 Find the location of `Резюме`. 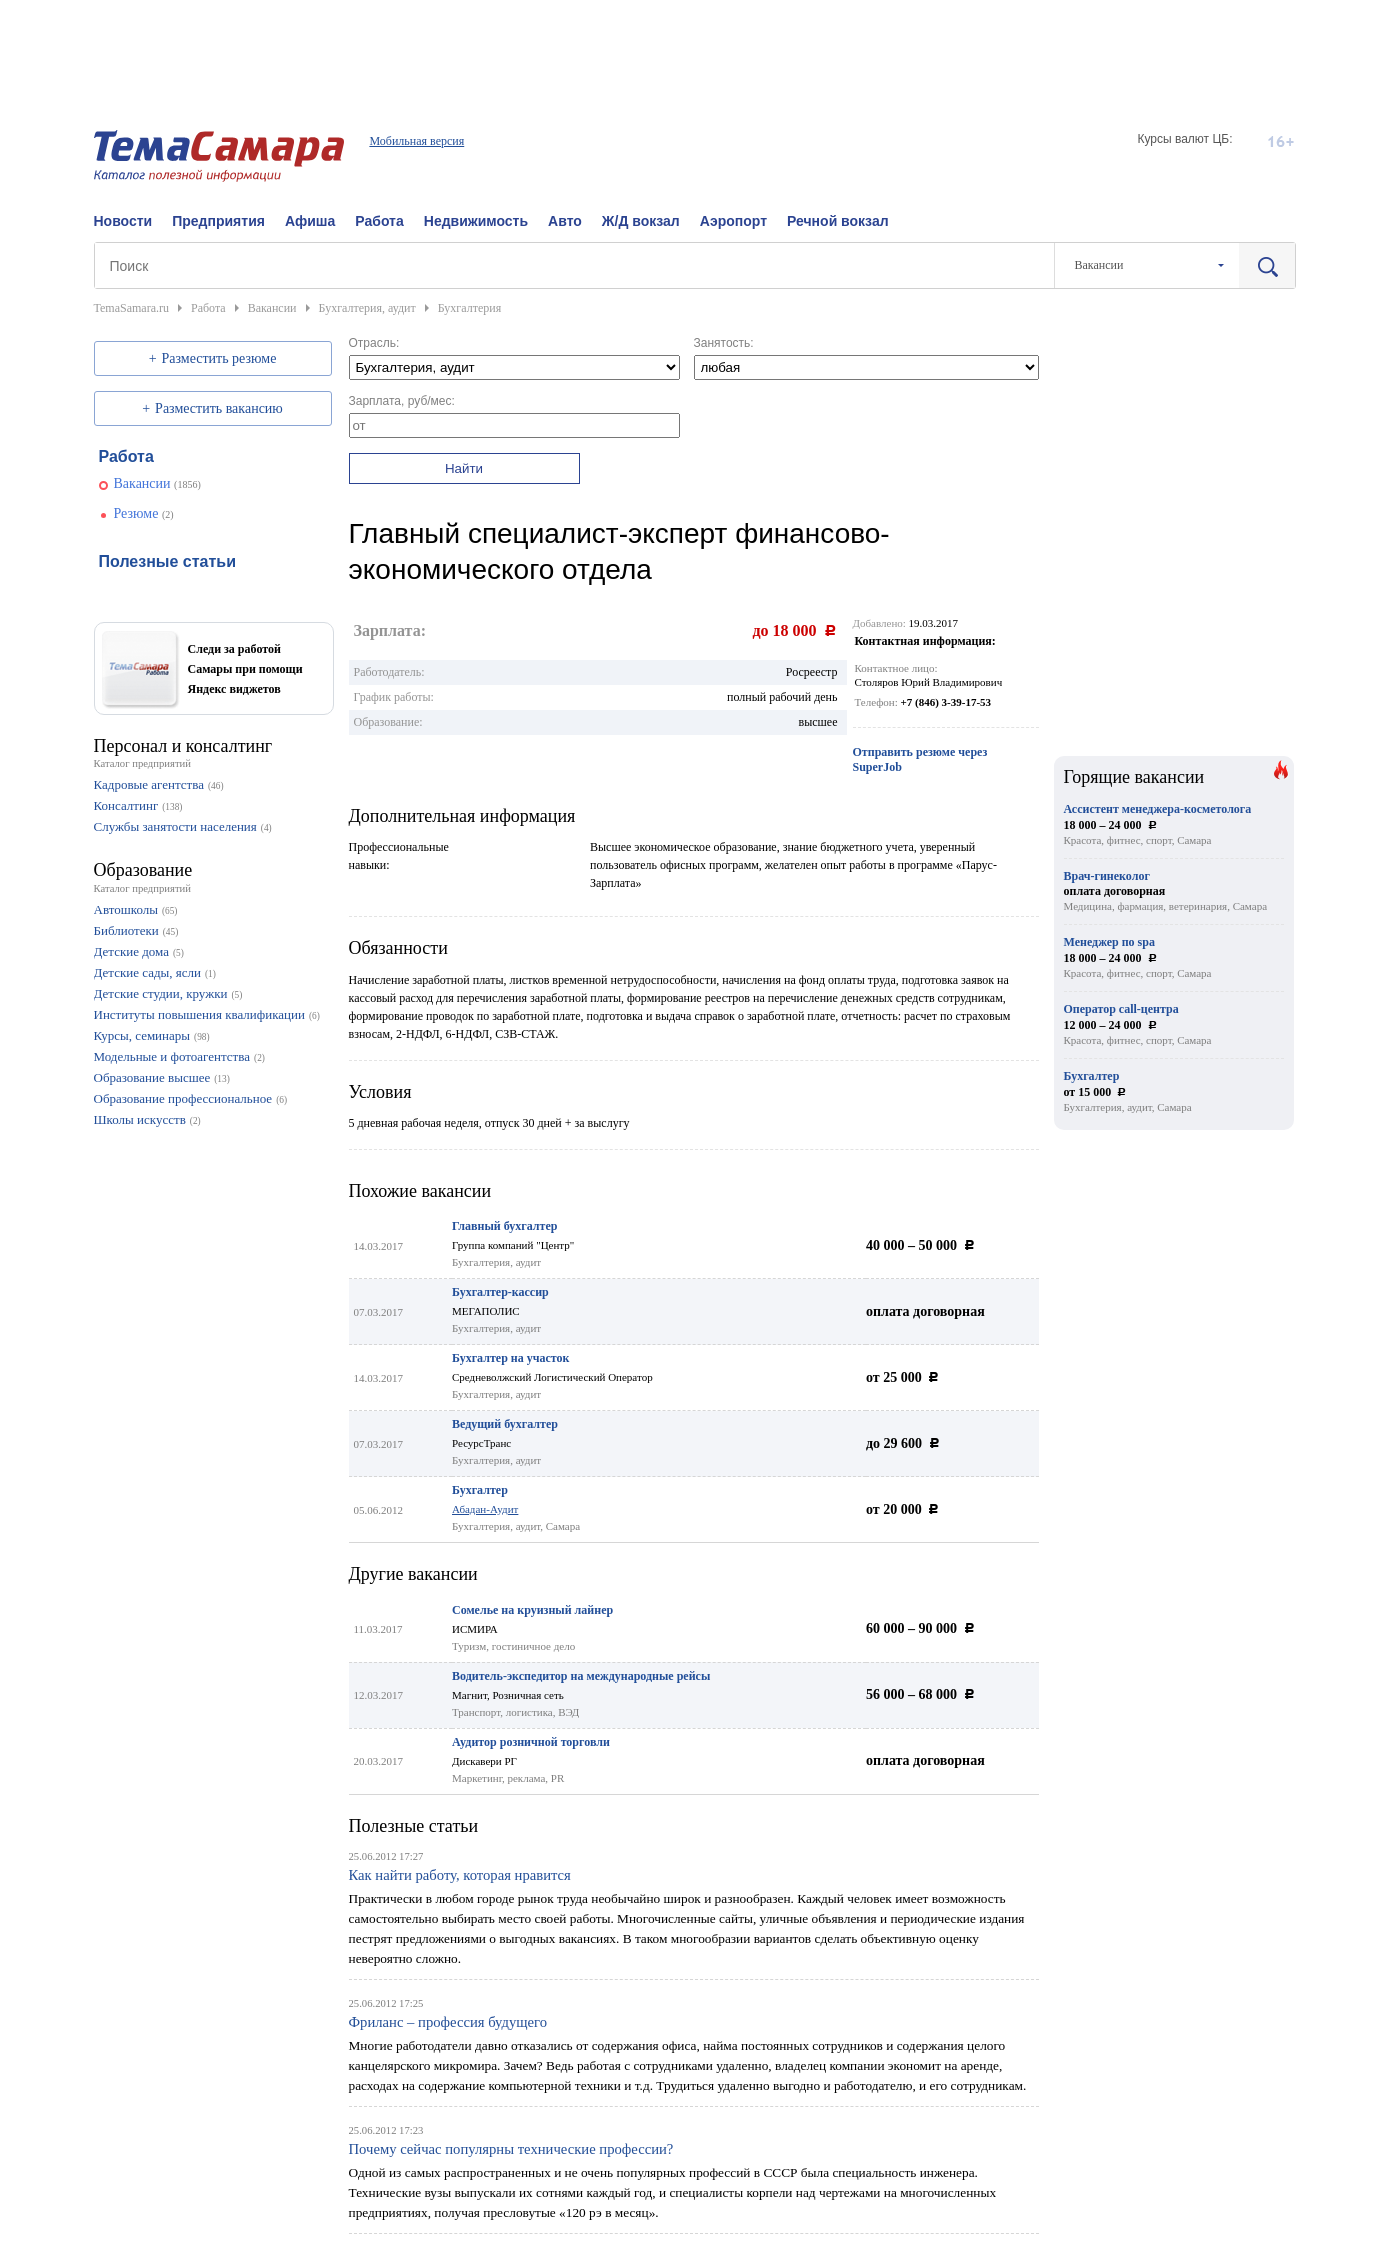

Резюме is located at coordinates (136, 513).